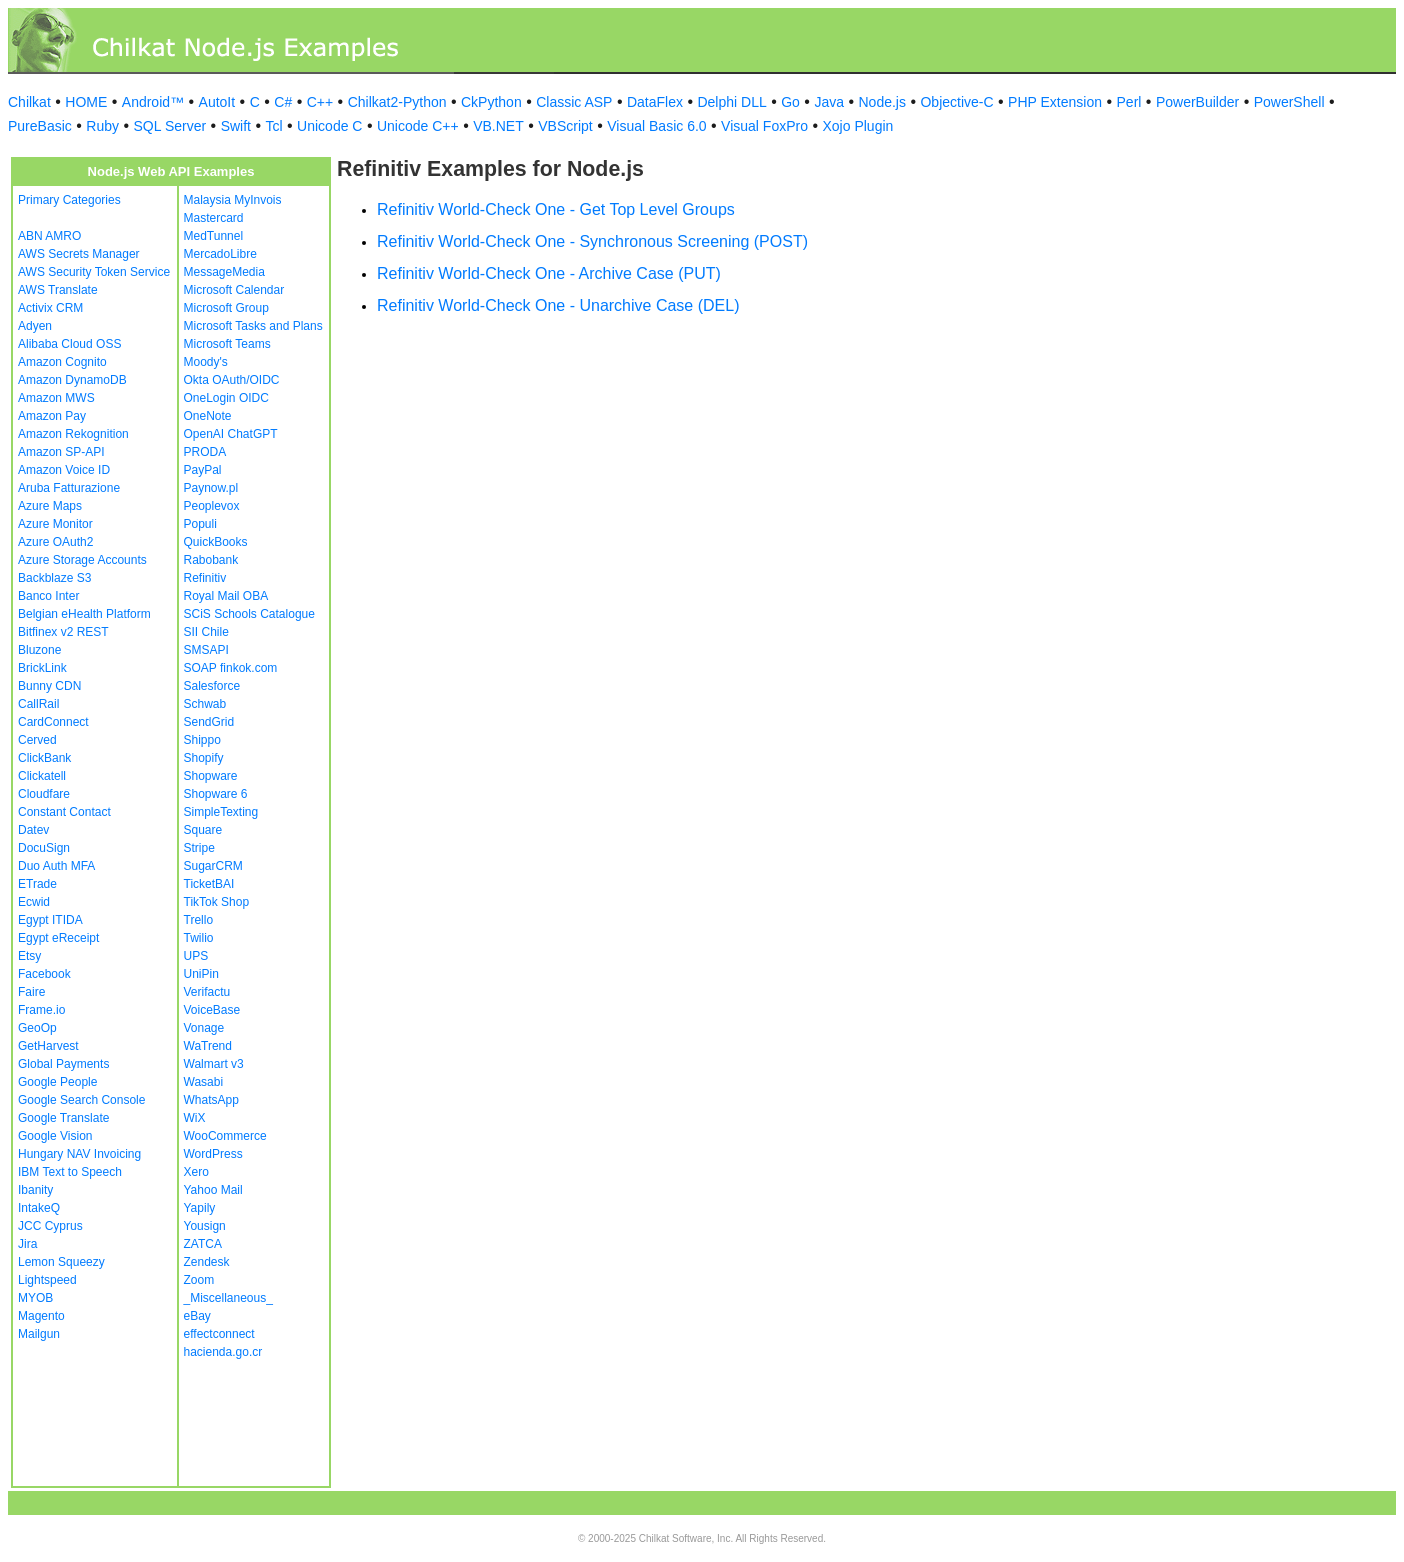  I want to click on SMSAPI, so click(206, 650).